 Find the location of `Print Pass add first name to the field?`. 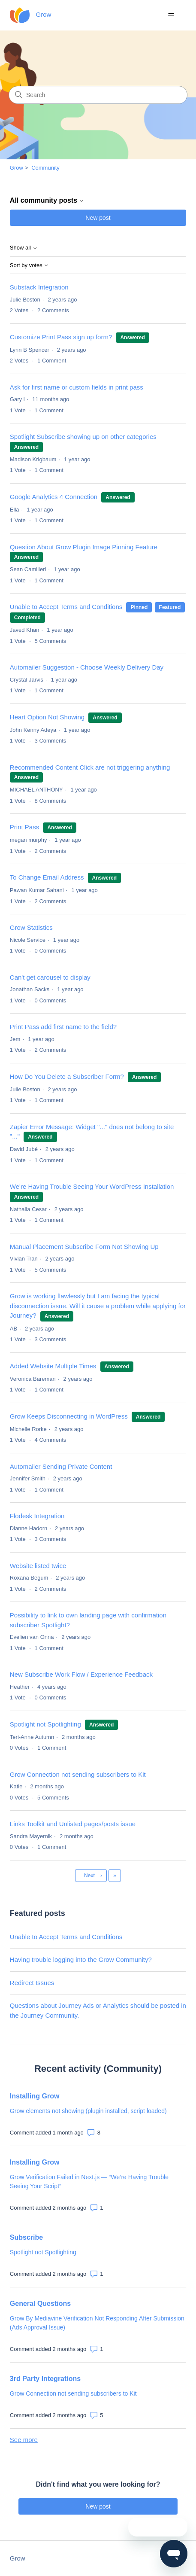

Print Pass add first name to the field? is located at coordinates (63, 1026).